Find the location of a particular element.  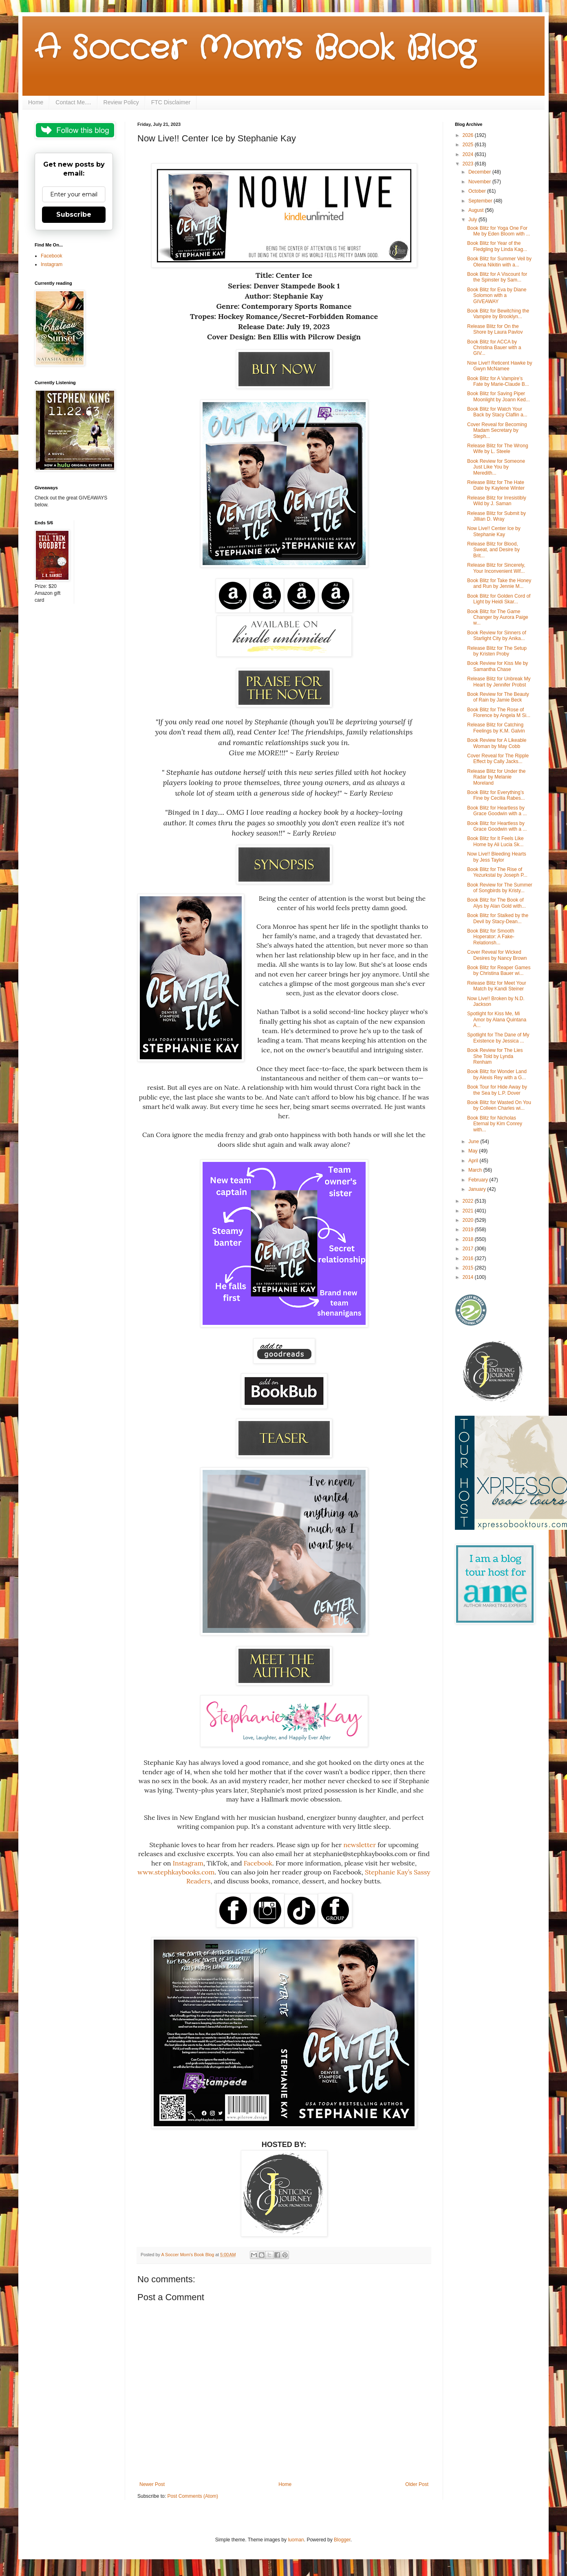

Book Blitz for Year of the Fledgling by Linda Kag... is located at coordinates (497, 246).